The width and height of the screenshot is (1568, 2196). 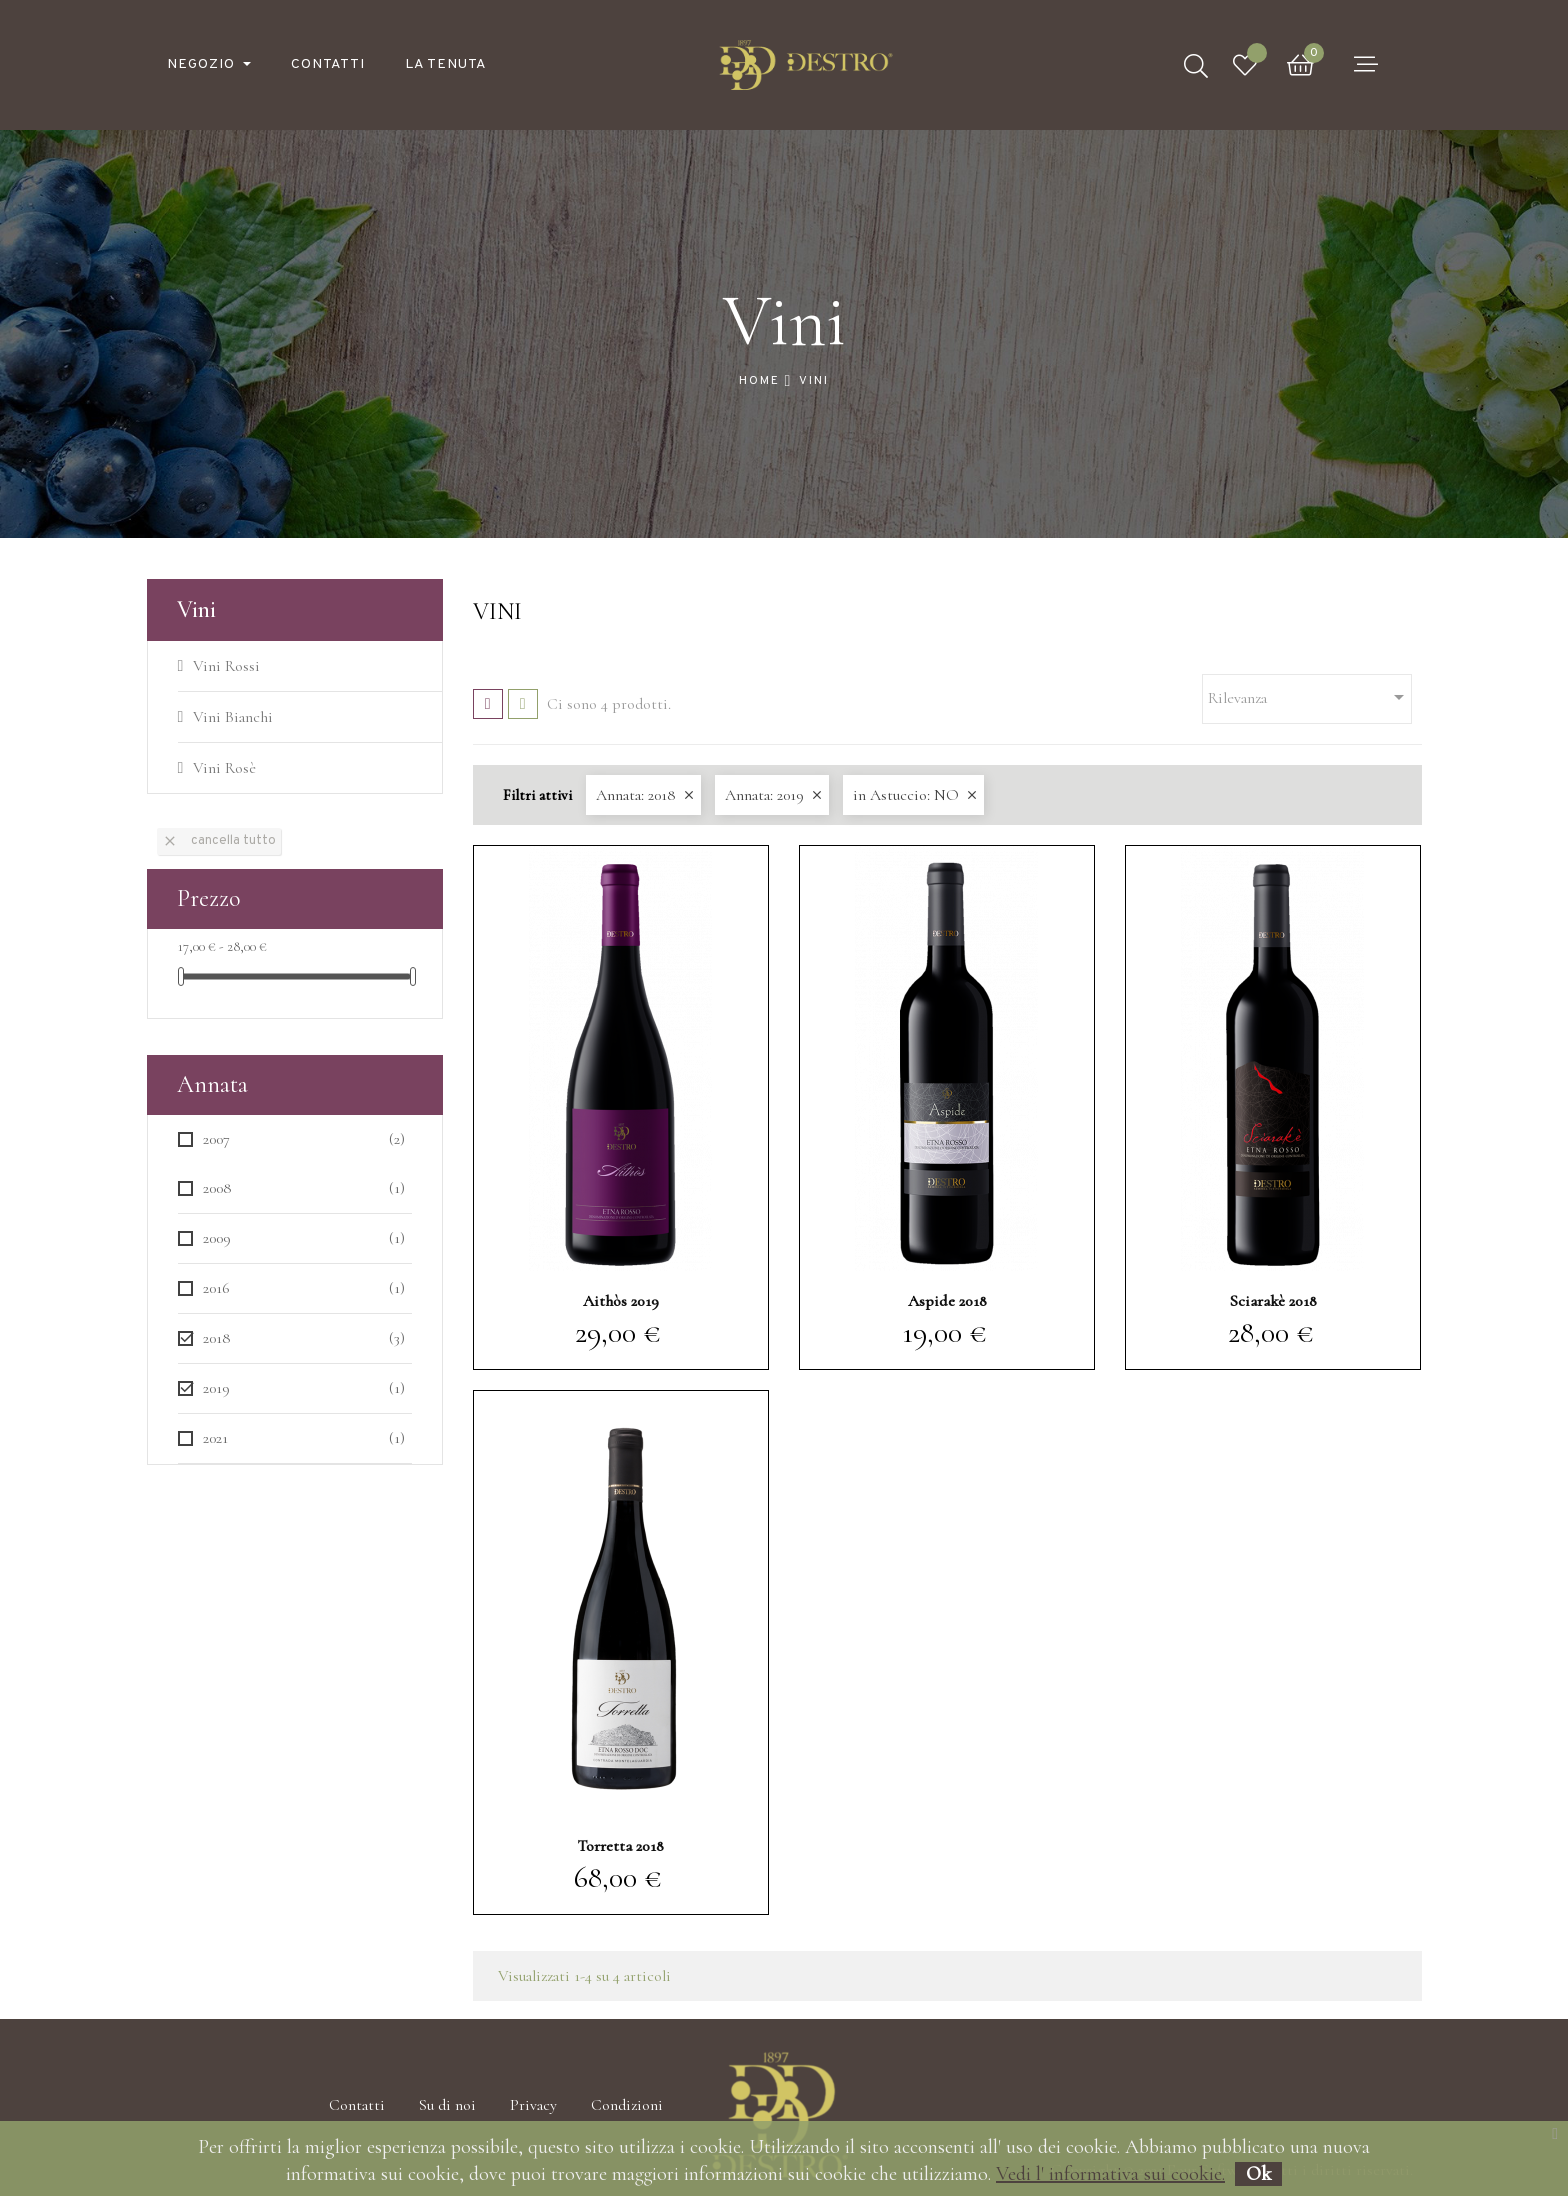 What do you see at coordinates (226, 666) in the screenshot?
I see `Vini Rossi` at bounding box center [226, 666].